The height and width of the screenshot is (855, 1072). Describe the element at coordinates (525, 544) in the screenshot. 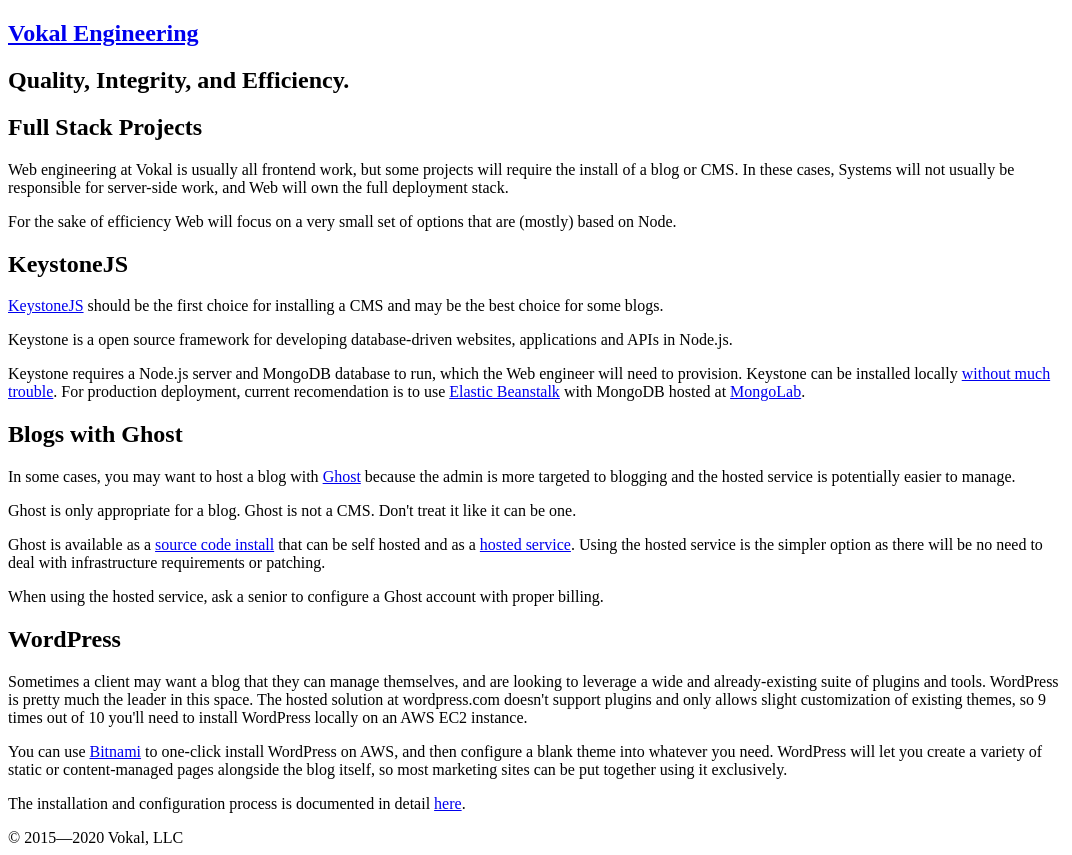

I see `hosted service` at that location.